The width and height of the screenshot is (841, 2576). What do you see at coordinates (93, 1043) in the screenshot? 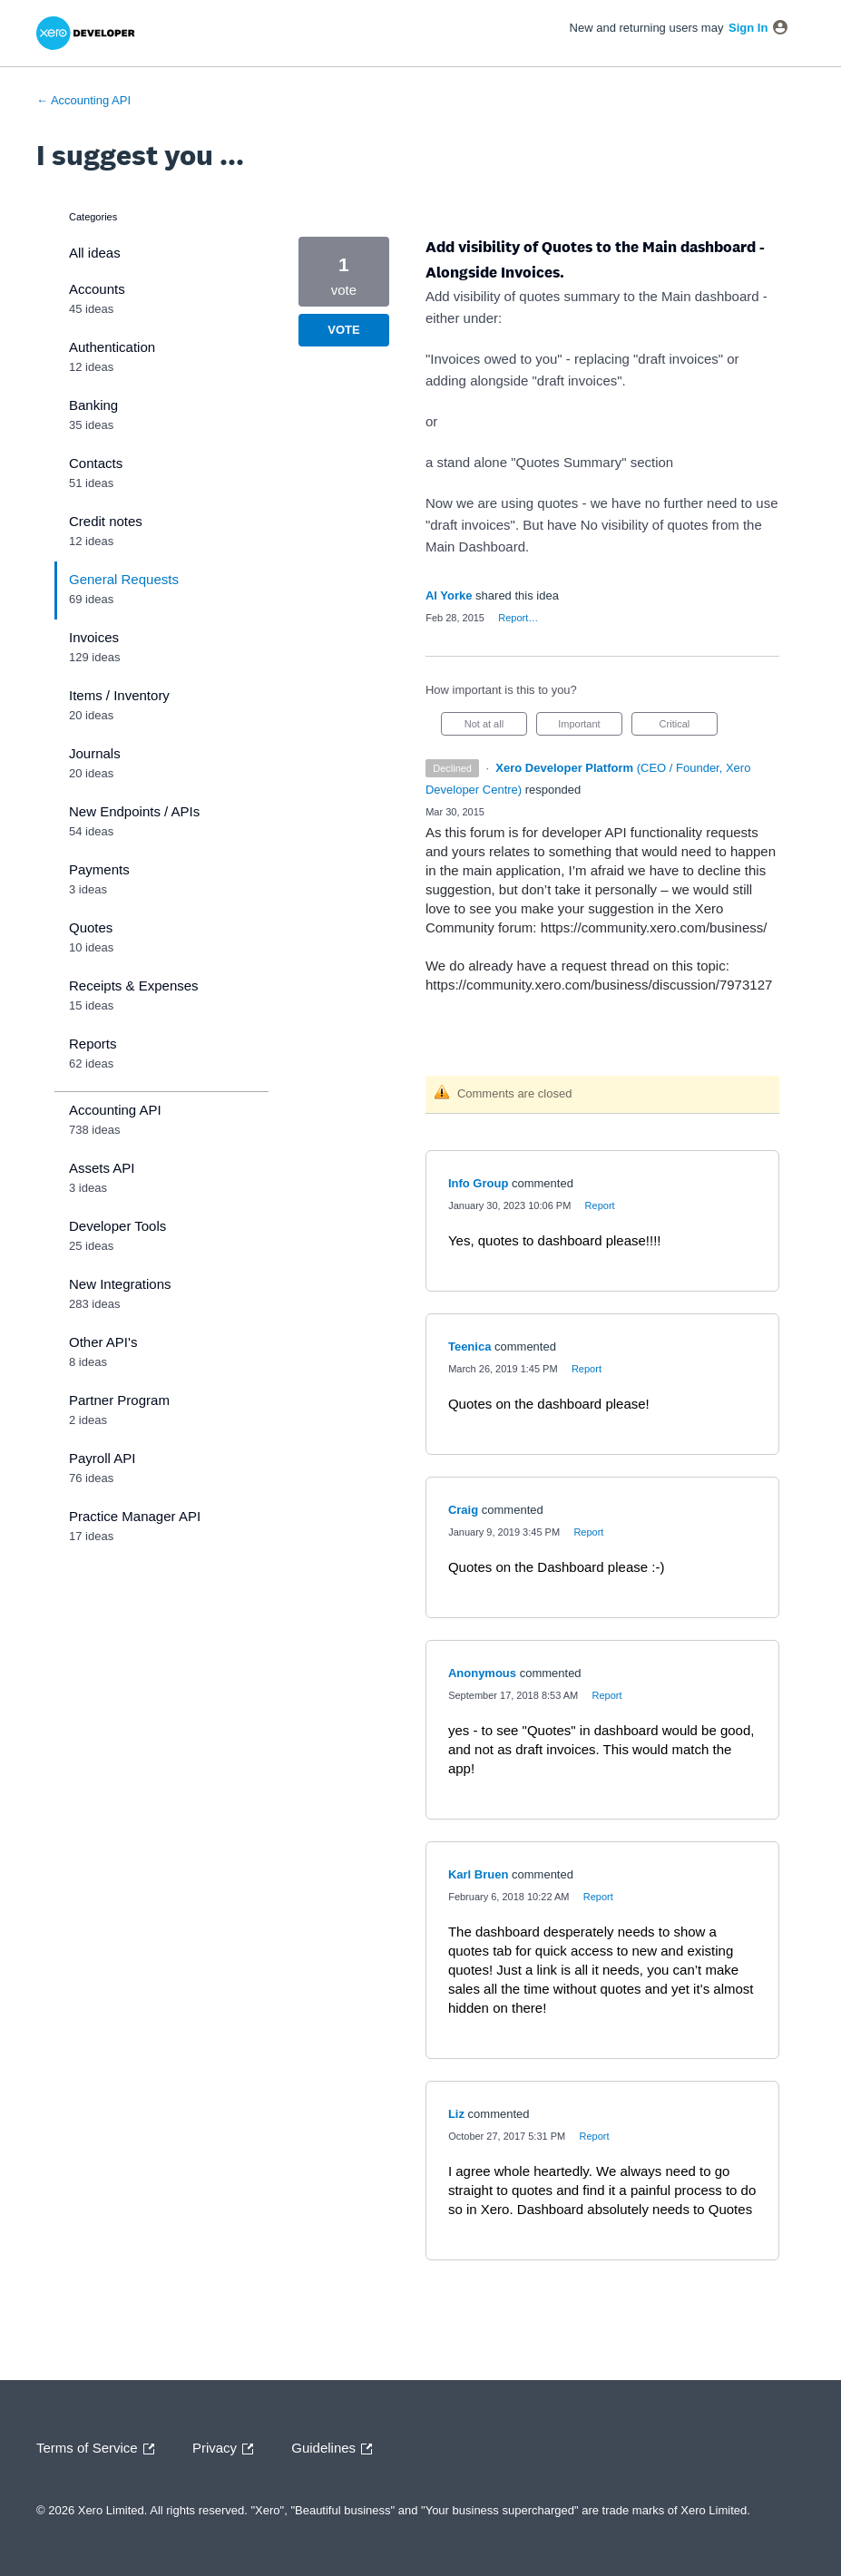
I see `Reports` at bounding box center [93, 1043].